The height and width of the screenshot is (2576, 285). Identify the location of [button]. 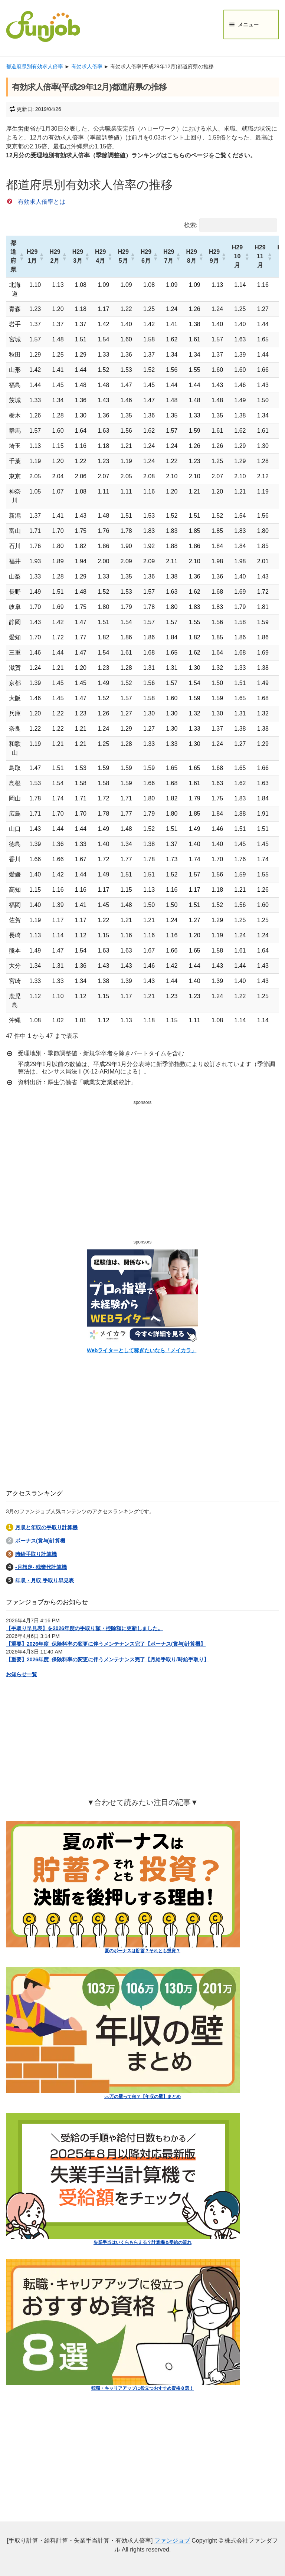
(20, 256).